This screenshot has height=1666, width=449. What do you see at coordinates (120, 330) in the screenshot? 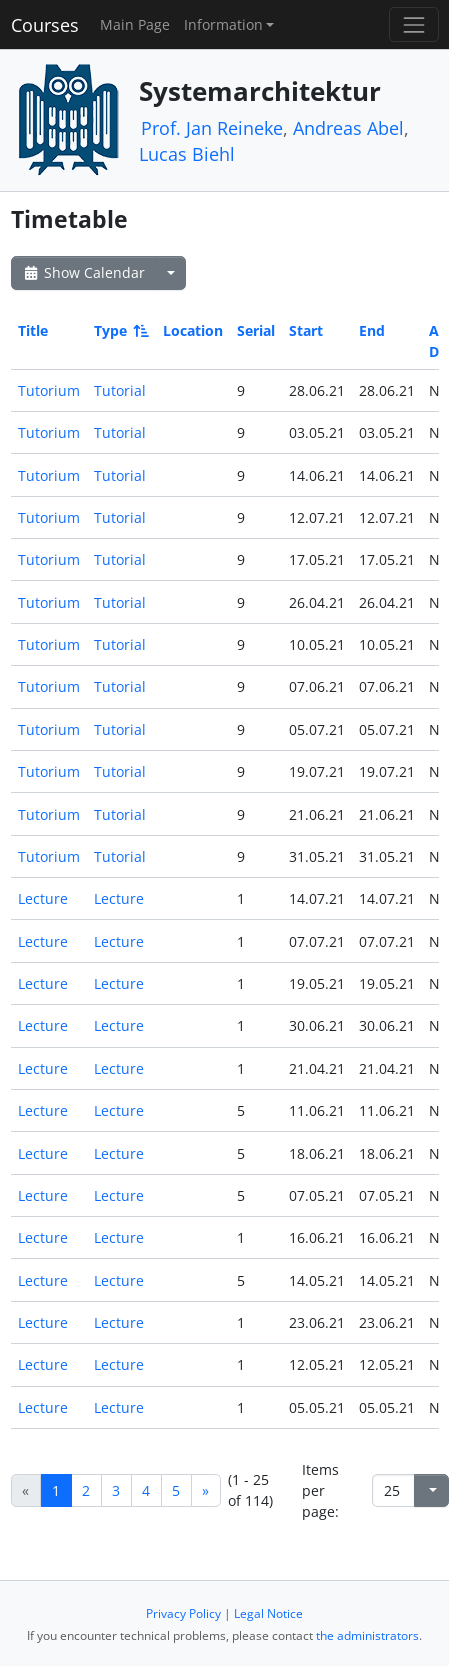
I see `Type` at bounding box center [120, 330].